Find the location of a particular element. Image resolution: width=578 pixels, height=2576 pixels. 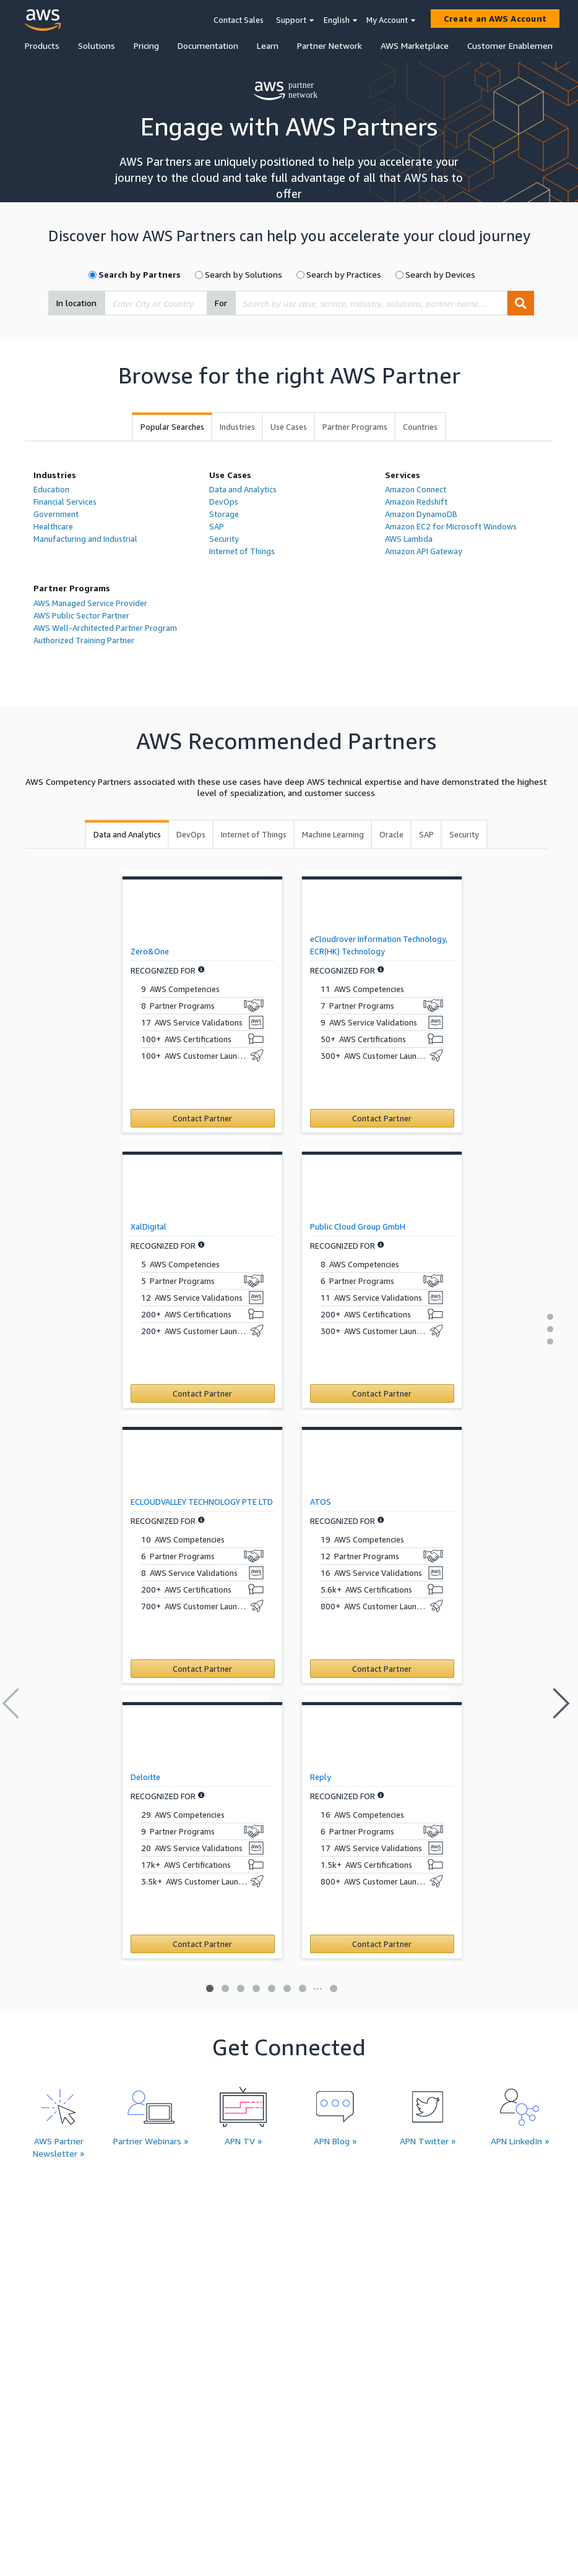

Security is located at coordinates (224, 539).